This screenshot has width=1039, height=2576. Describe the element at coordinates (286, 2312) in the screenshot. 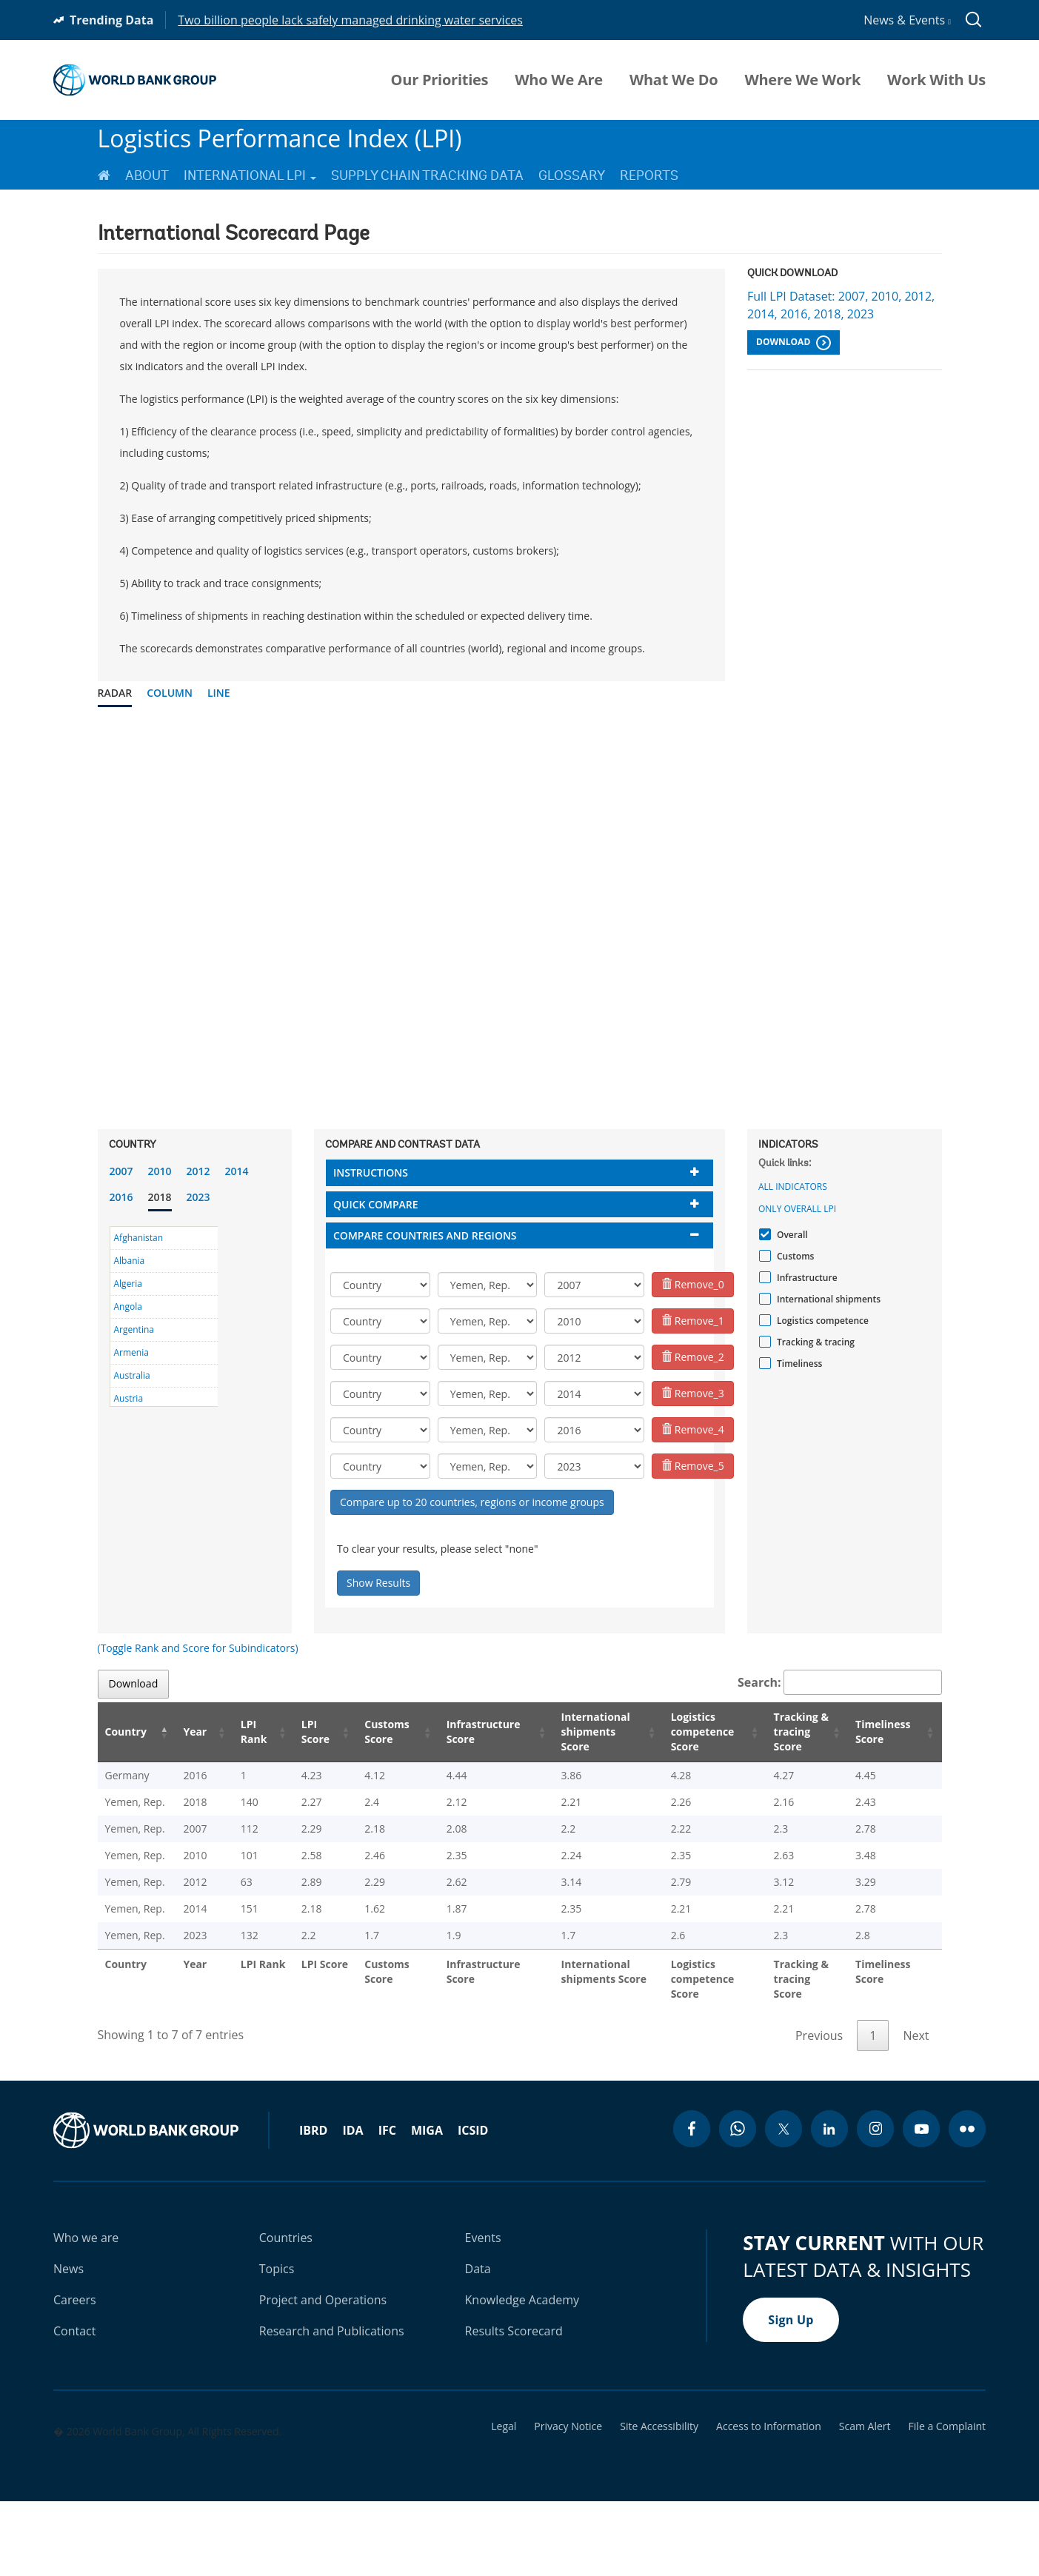

I see `Countries` at that location.